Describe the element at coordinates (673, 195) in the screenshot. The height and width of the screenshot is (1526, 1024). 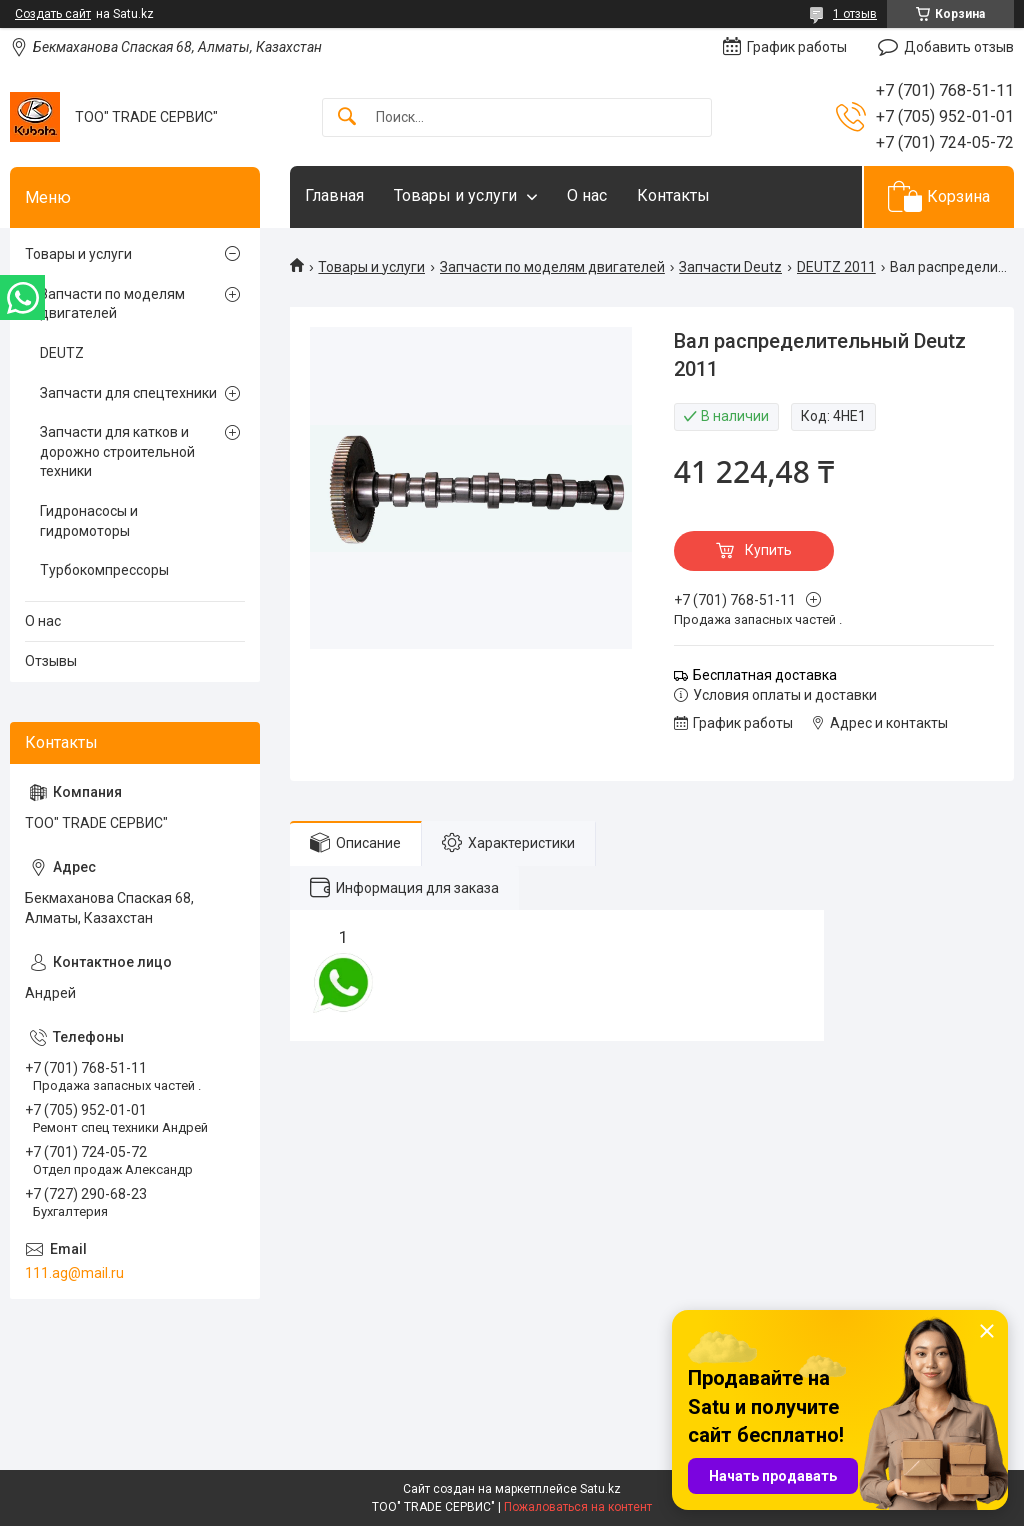
I see `Контакты` at that location.